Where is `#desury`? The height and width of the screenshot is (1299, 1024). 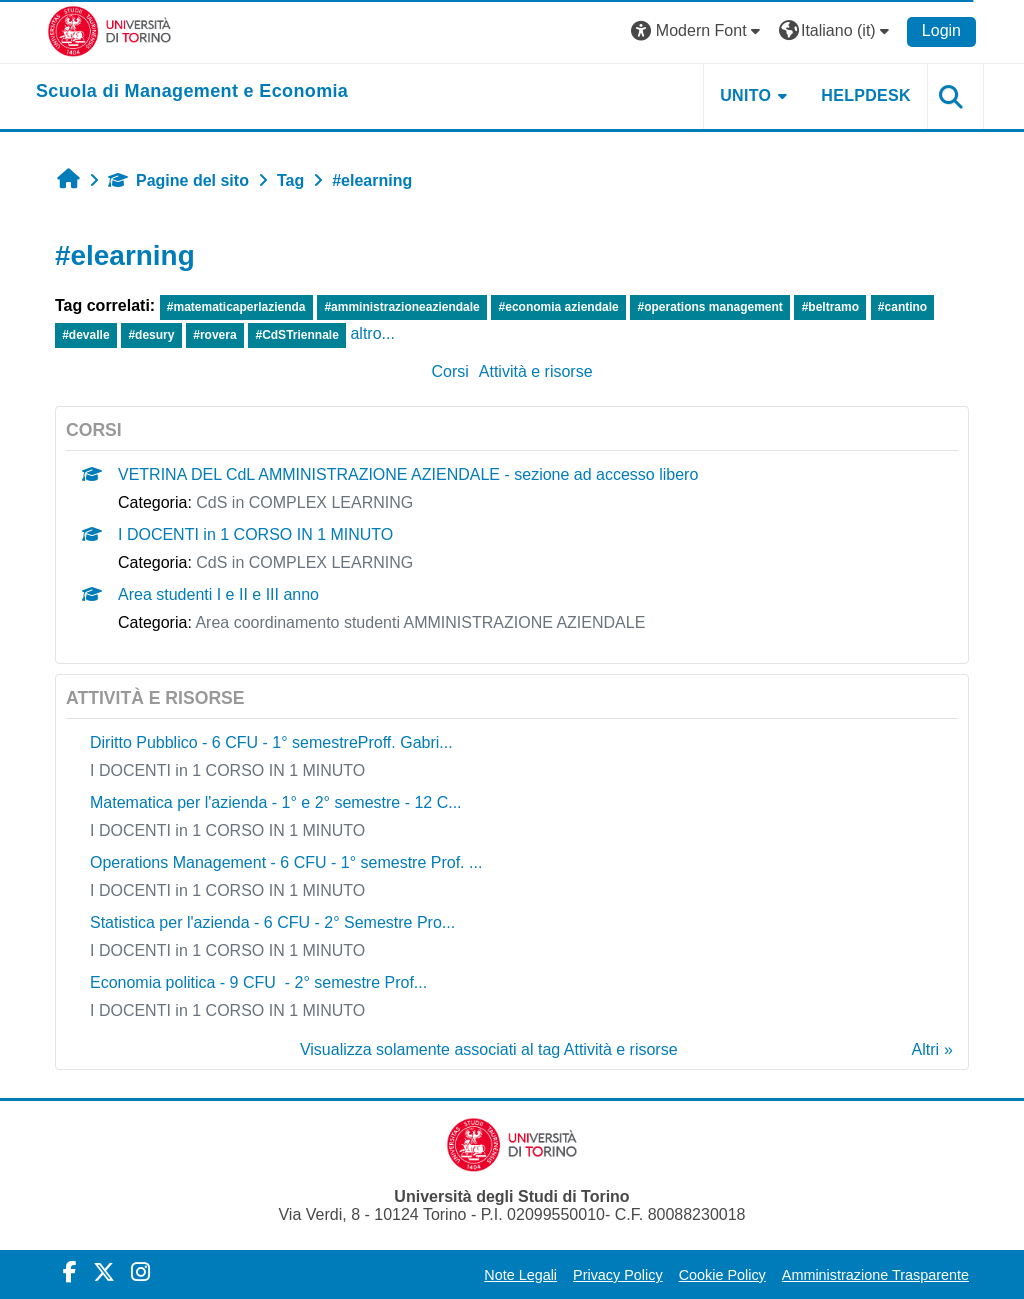
#desury is located at coordinates (151, 335).